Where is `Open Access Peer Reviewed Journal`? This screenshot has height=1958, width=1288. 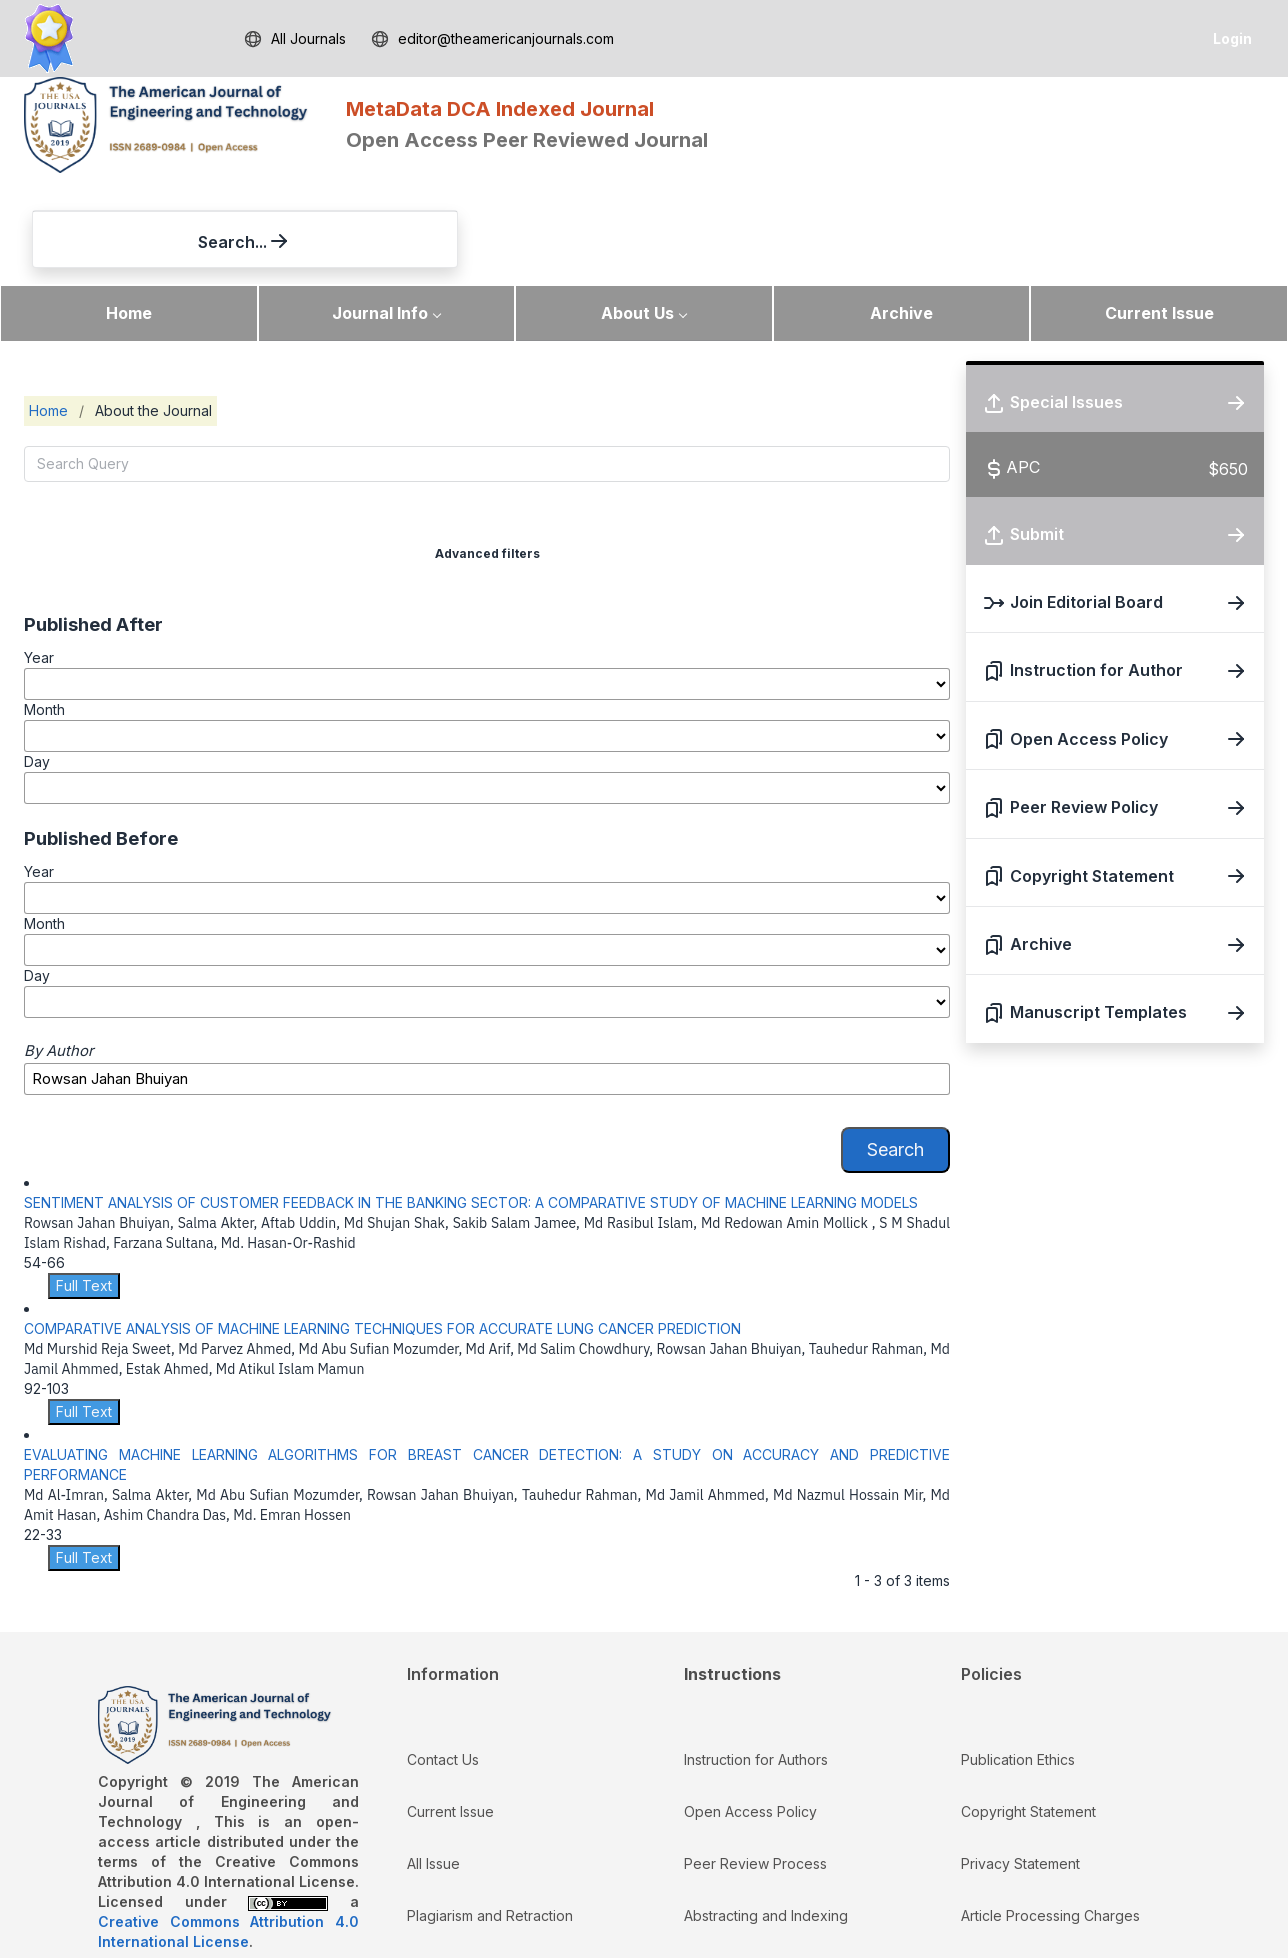 Open Access Peer Reviewed Journal is located at coordinates (527, 140).